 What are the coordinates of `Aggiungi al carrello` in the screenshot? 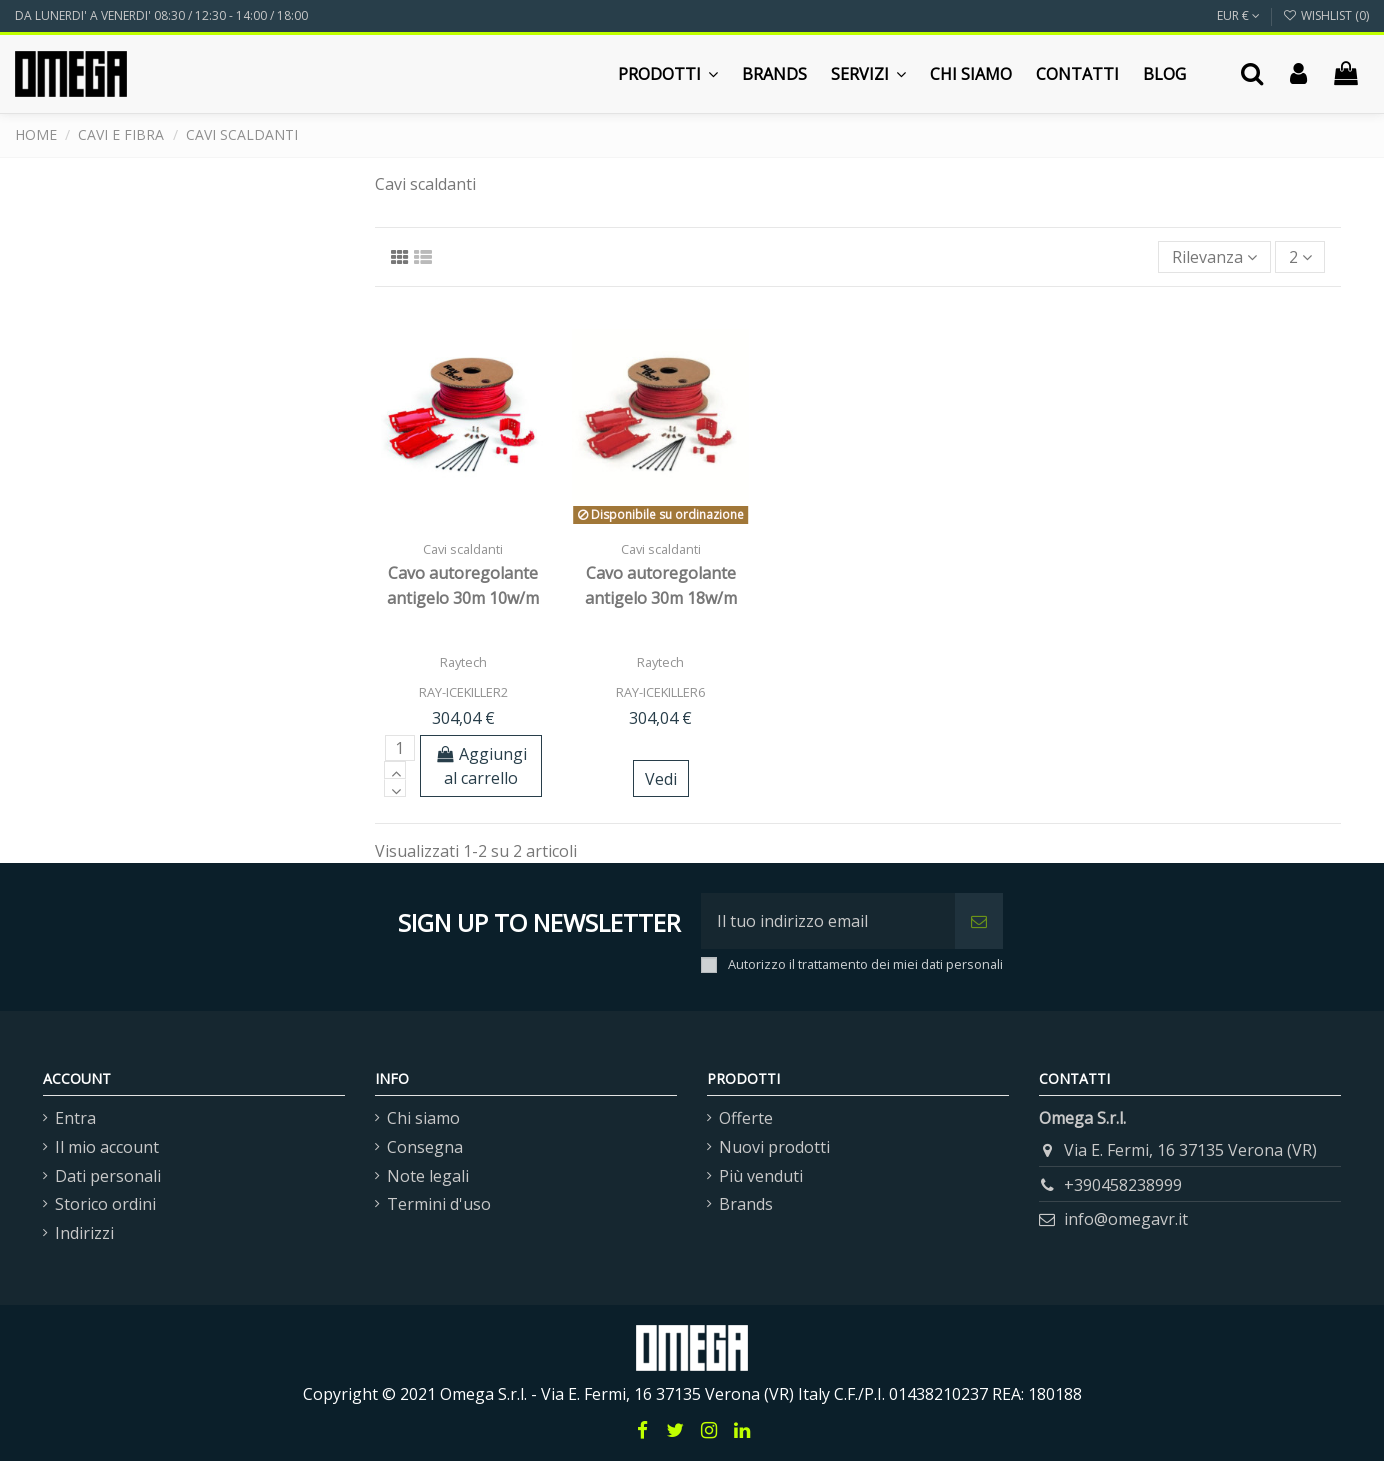 It's located at (481, 766).